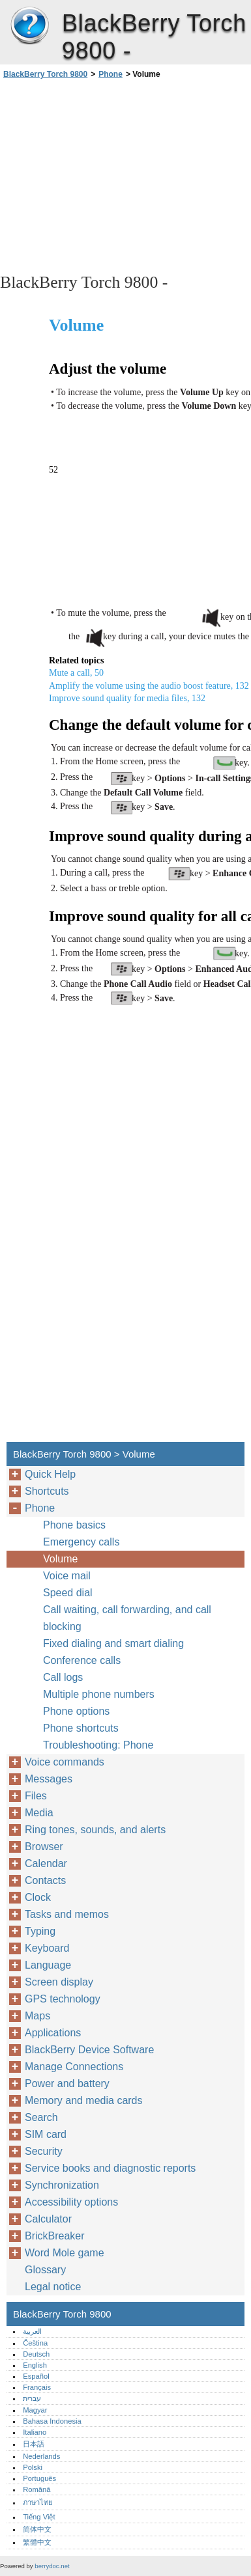 The image size is (251, 2576). What do you see at coordinates (125, 175) in the screenshot?
I see `[Advertisement]` at bounding box center [125, 175].